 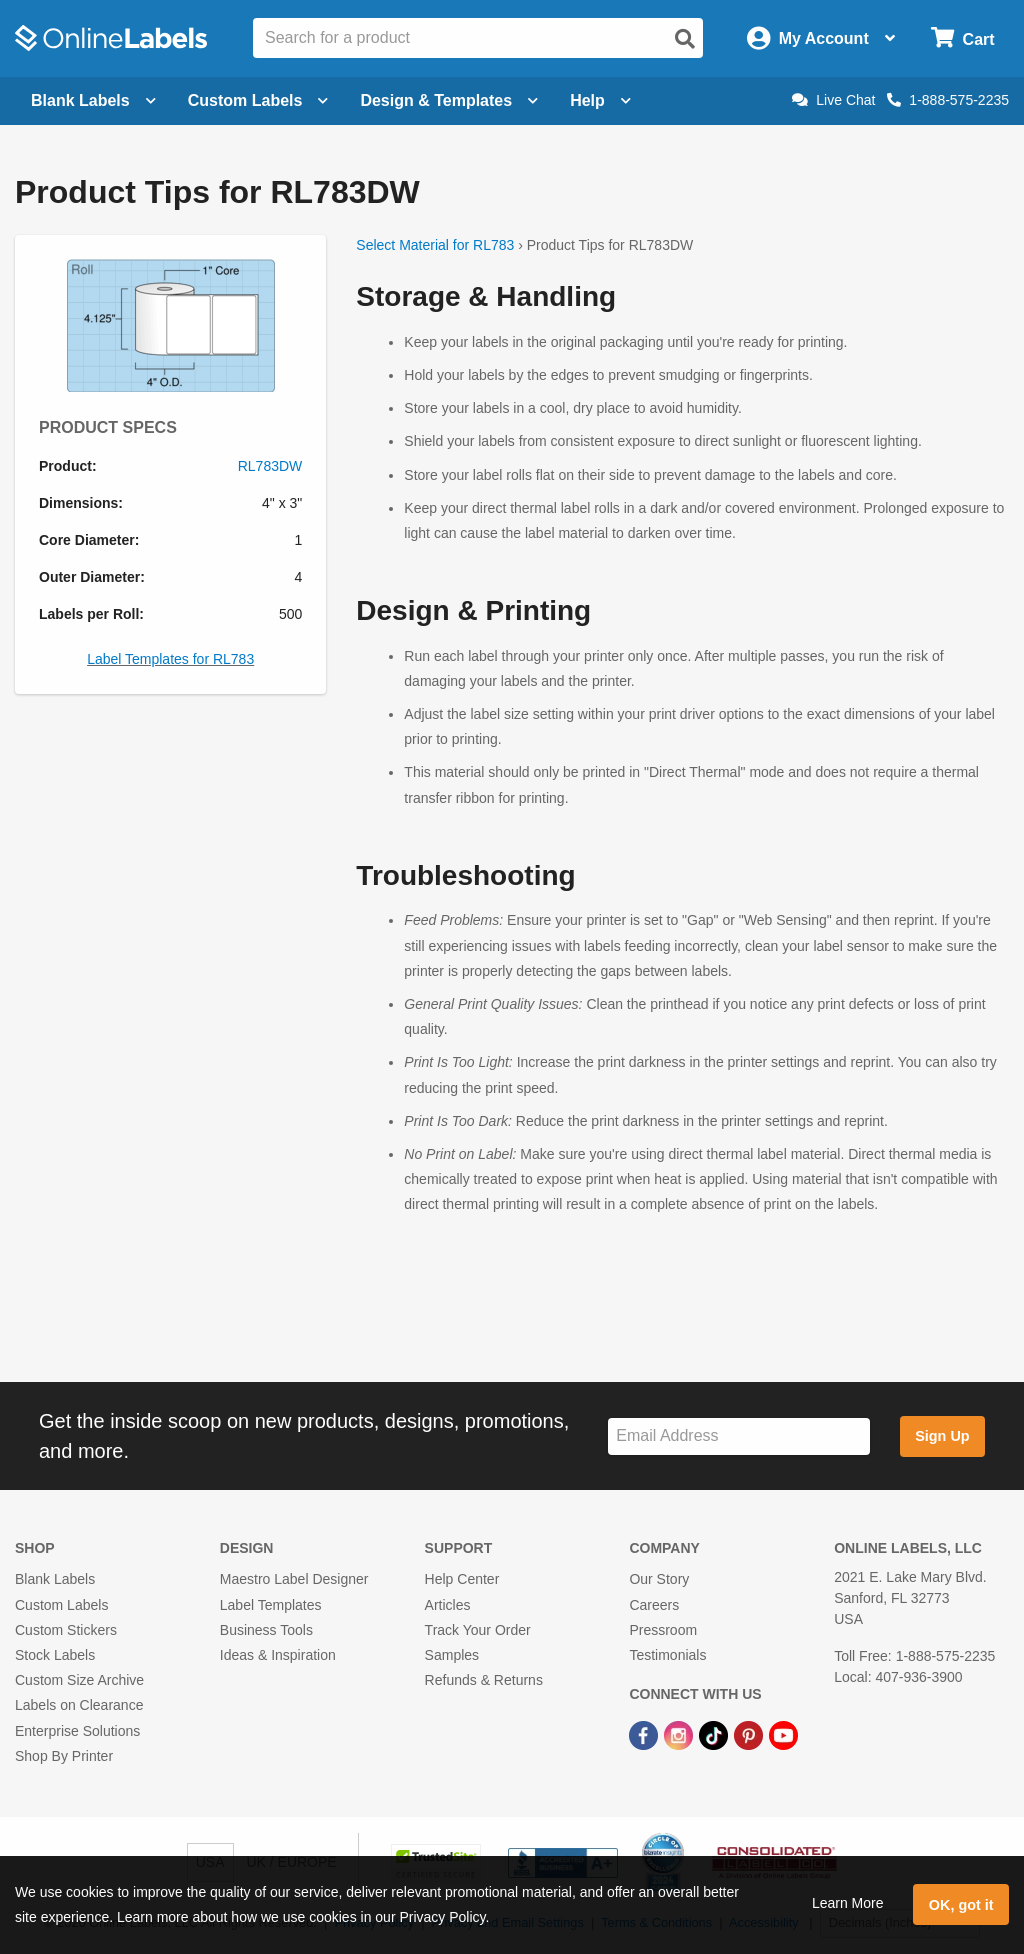 I want to click on [YouTube Link], so click(x=783, y=1734).